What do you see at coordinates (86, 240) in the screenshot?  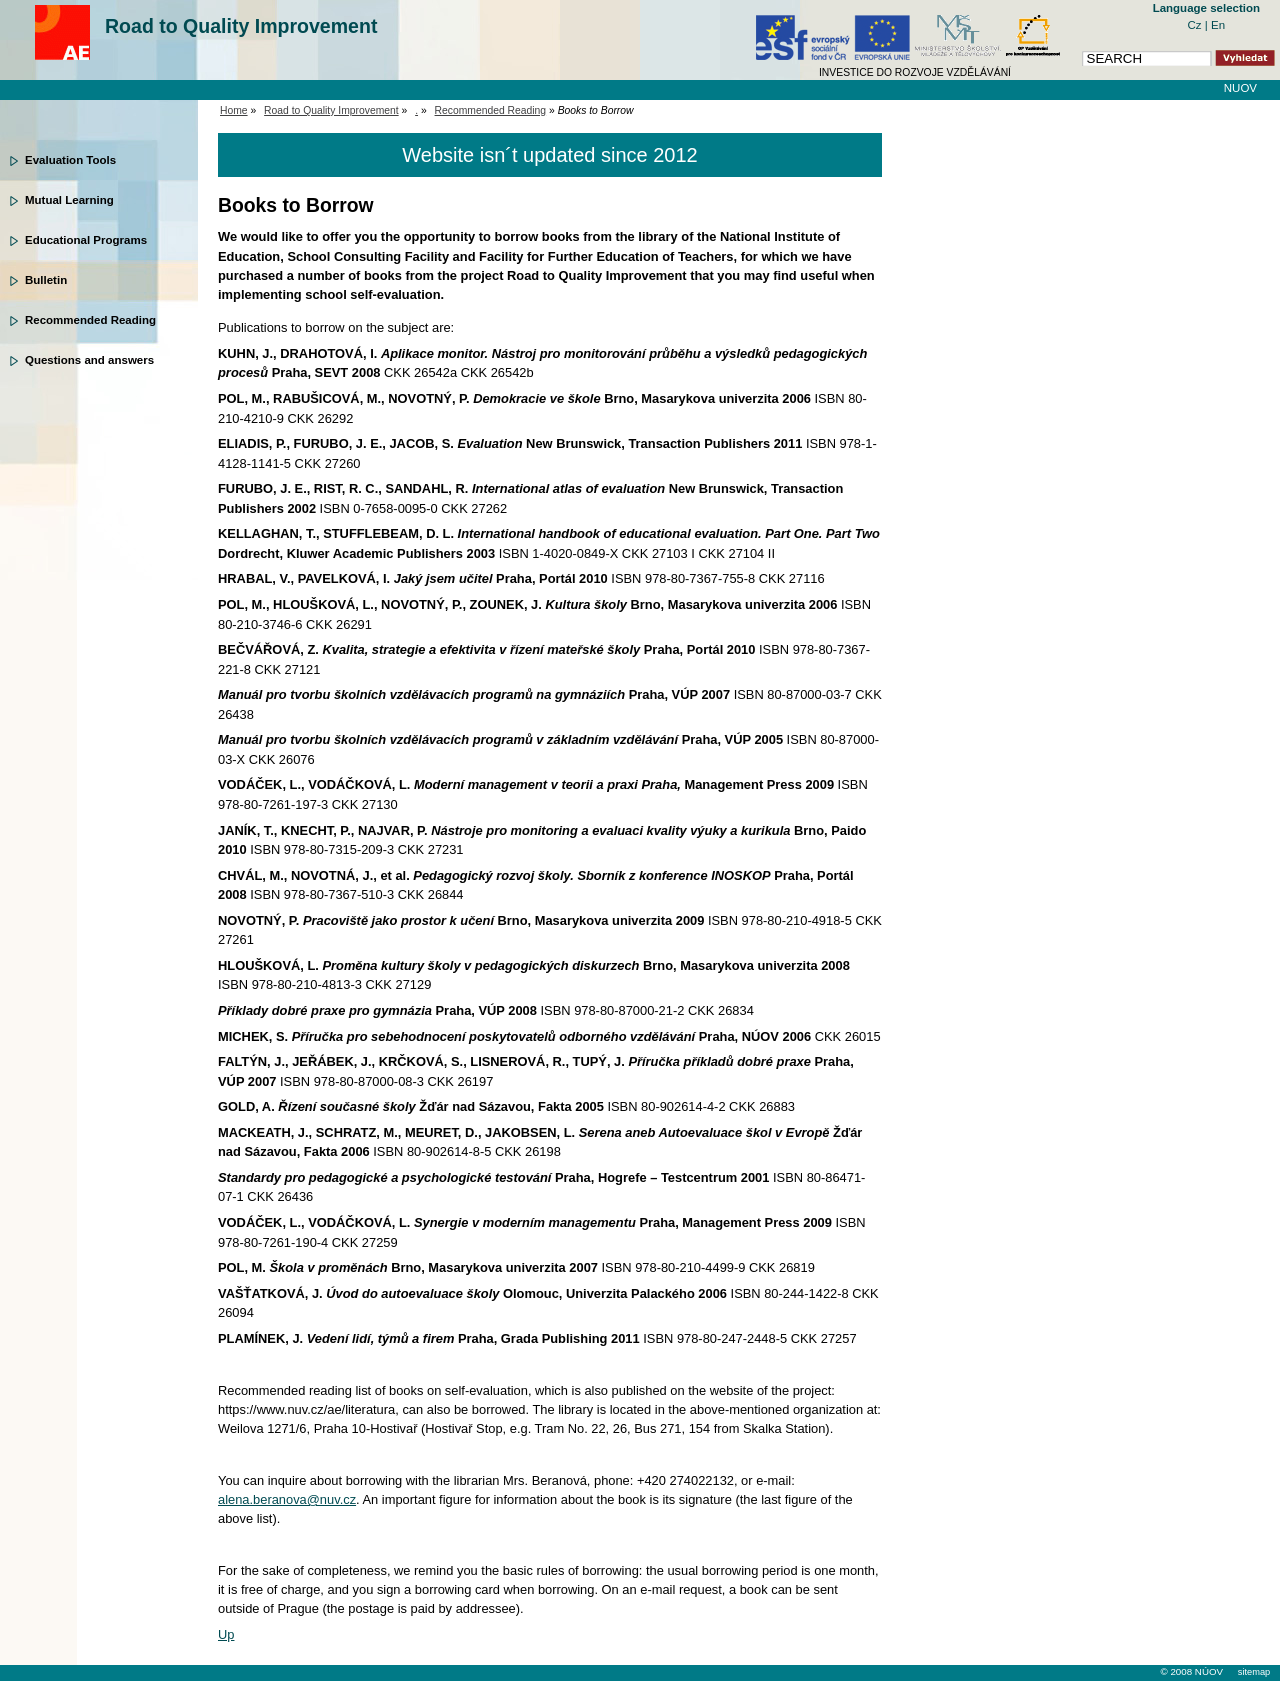 I see `Educational Programs` at bounding box center [86, 240].